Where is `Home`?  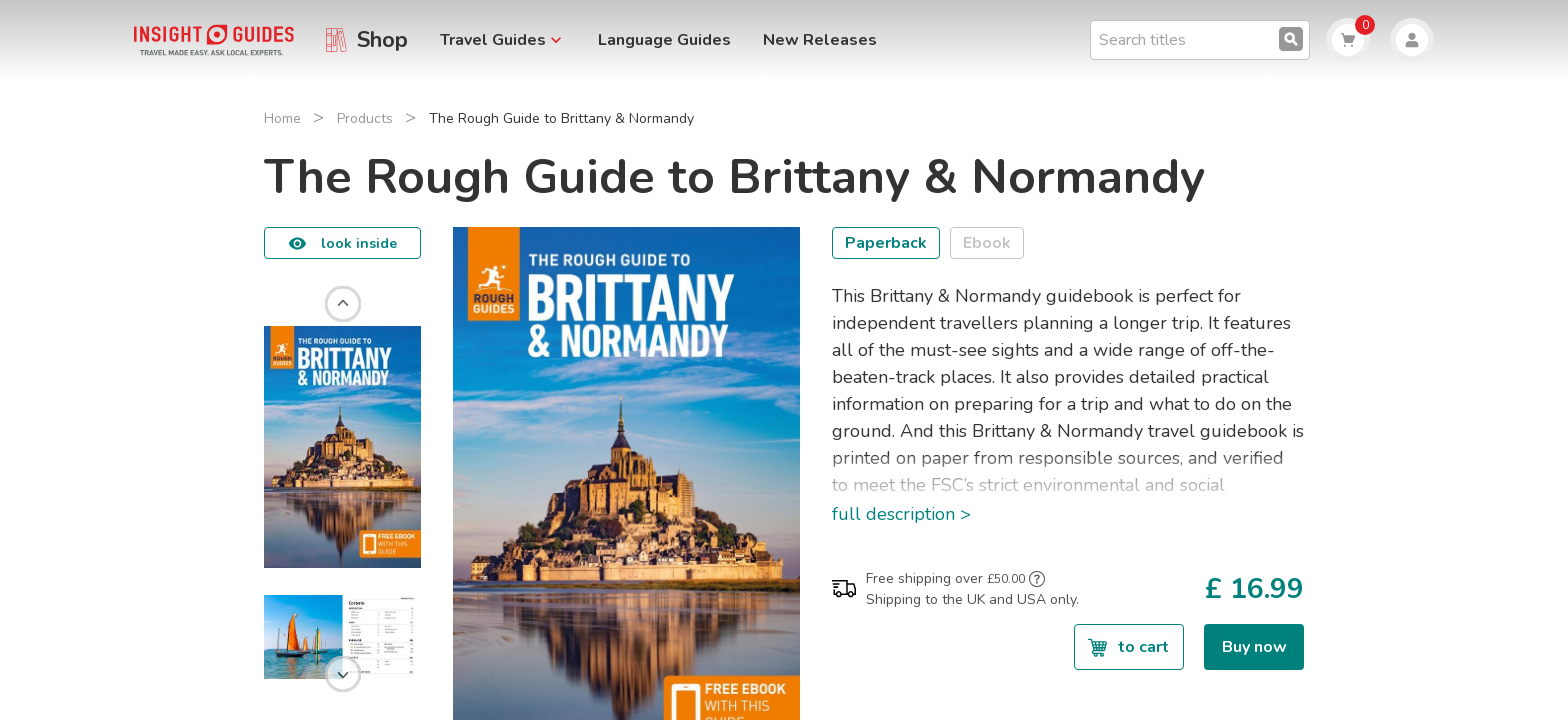 Home is located at coordinates (282, 118).